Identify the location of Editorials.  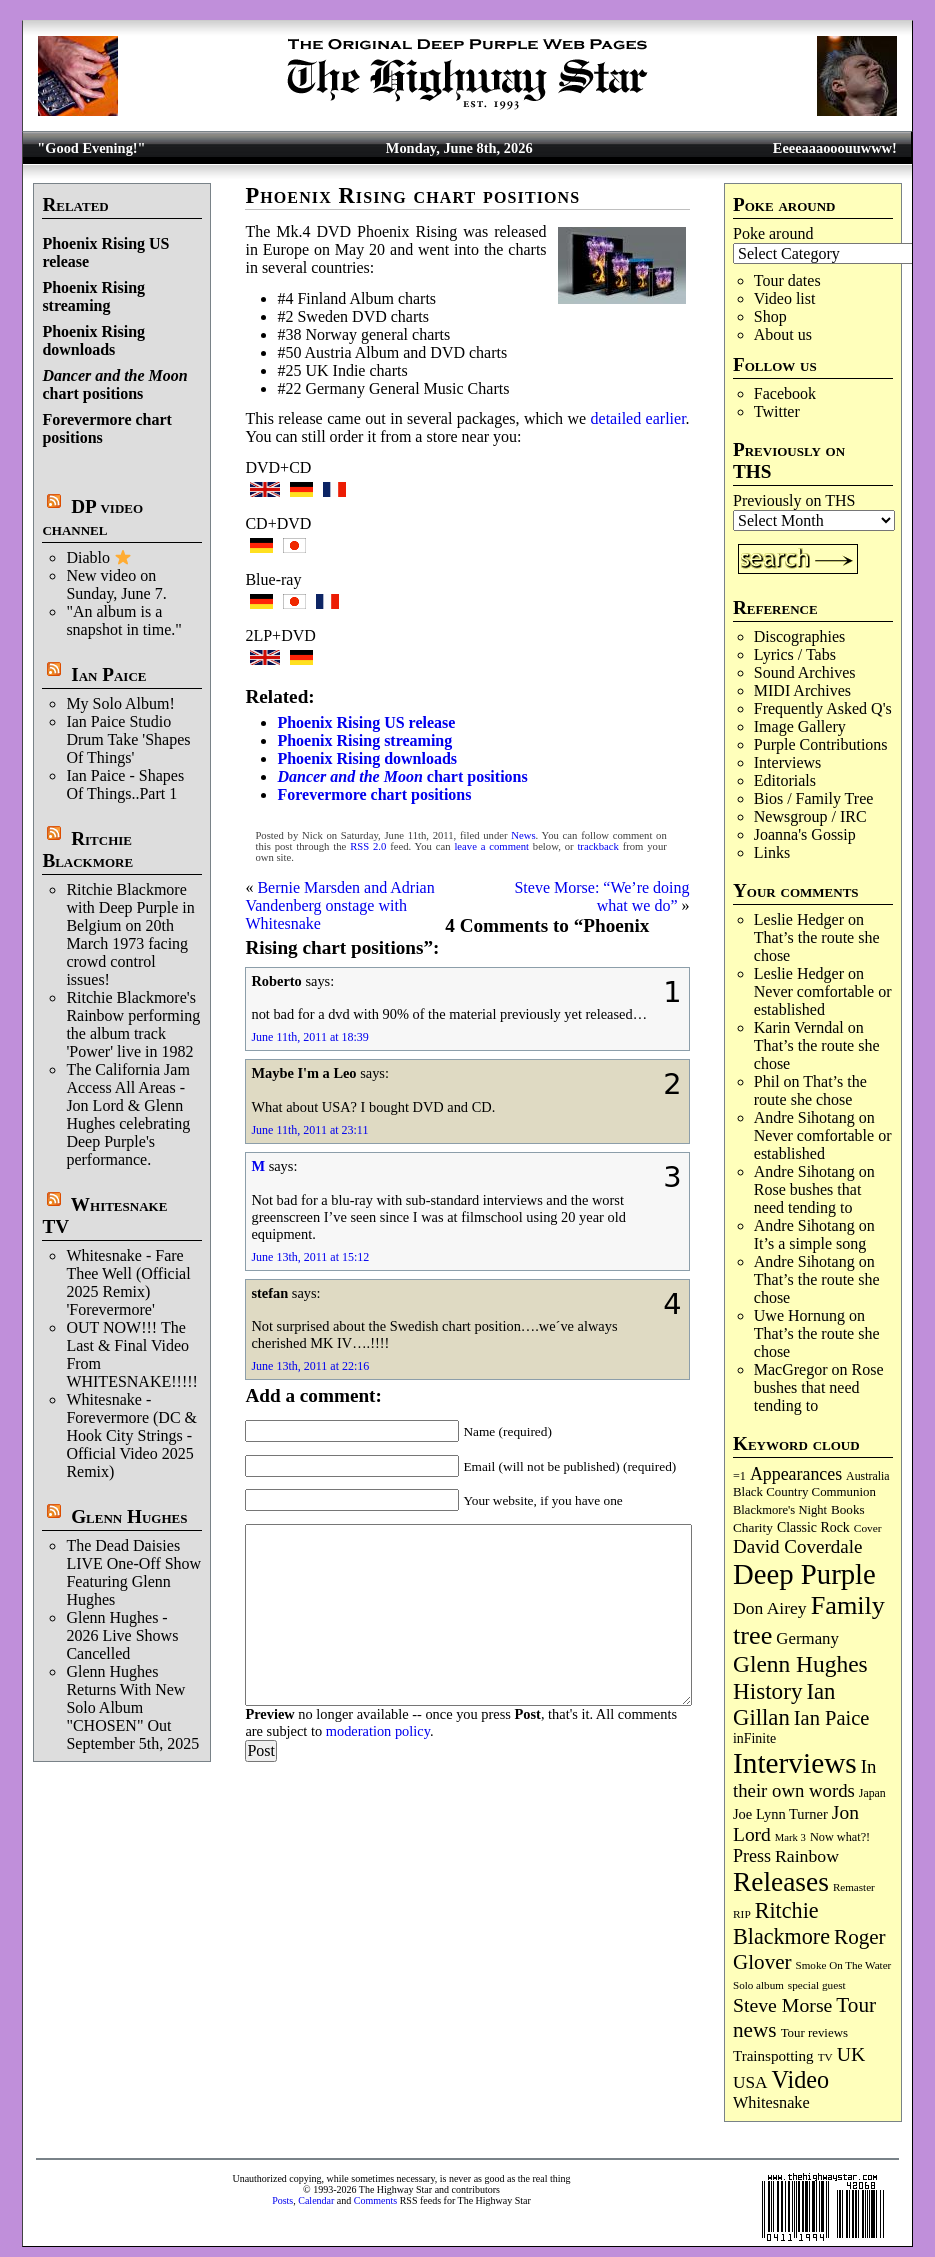
(785, 780).